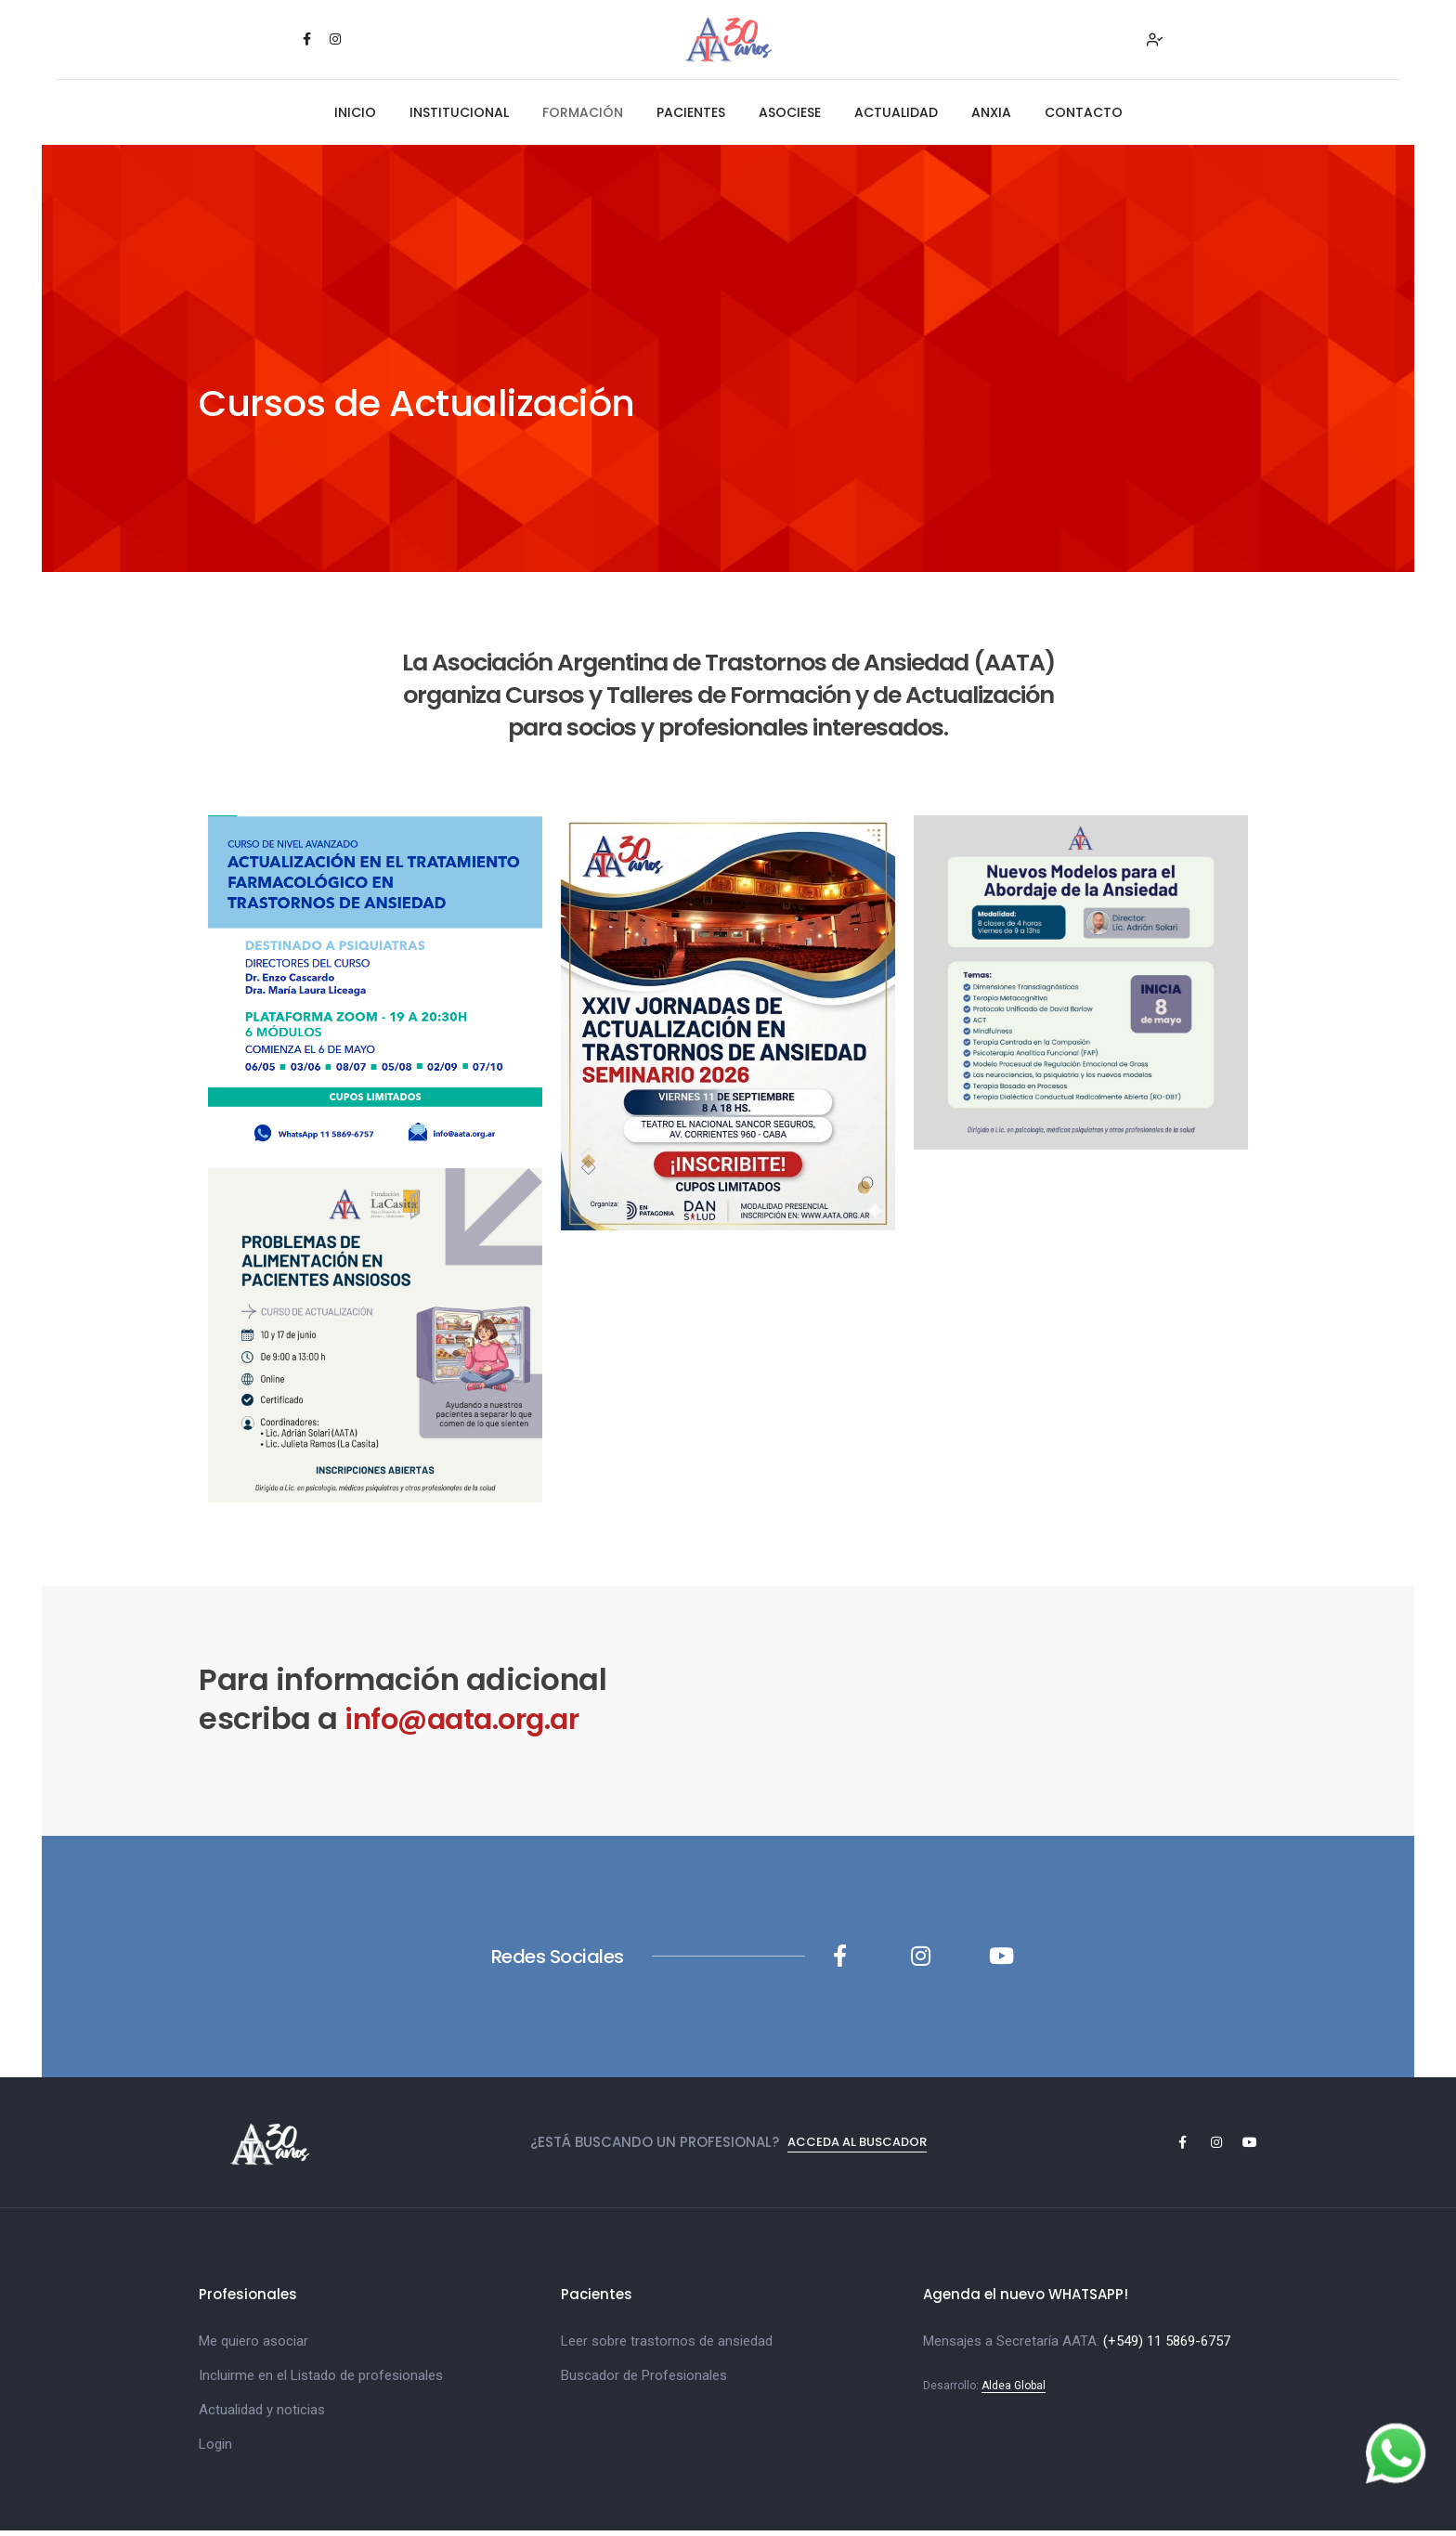 The image size is (1456, 2536). Describe the element at coordinates (355, 117) in the screenshot. I see `INICIO` at that location.